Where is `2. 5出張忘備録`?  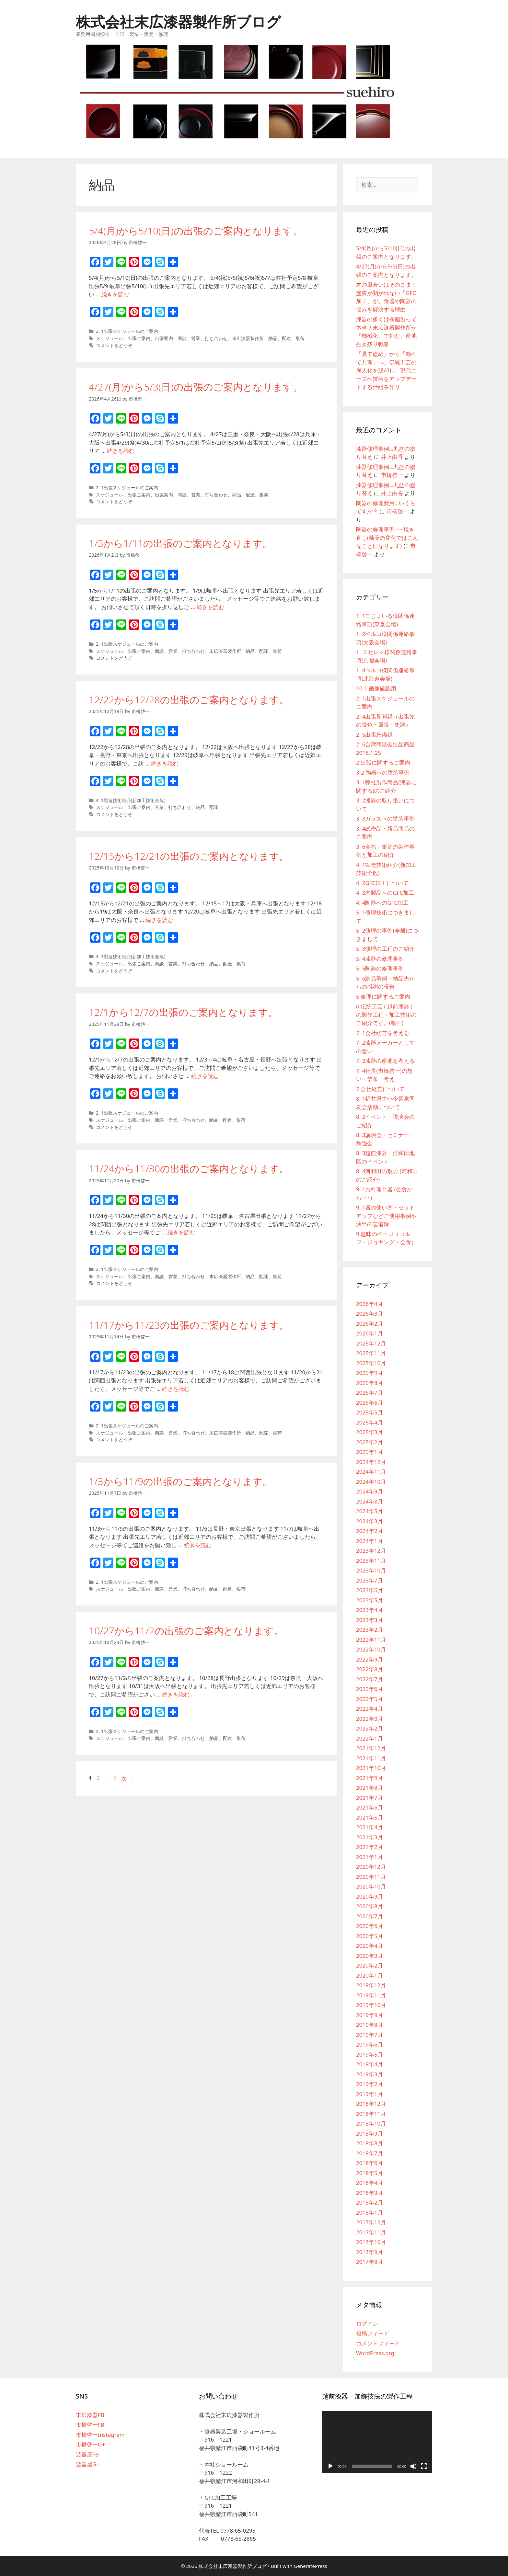 2. 5出張忘備録 is located at coordinates (374, 734).